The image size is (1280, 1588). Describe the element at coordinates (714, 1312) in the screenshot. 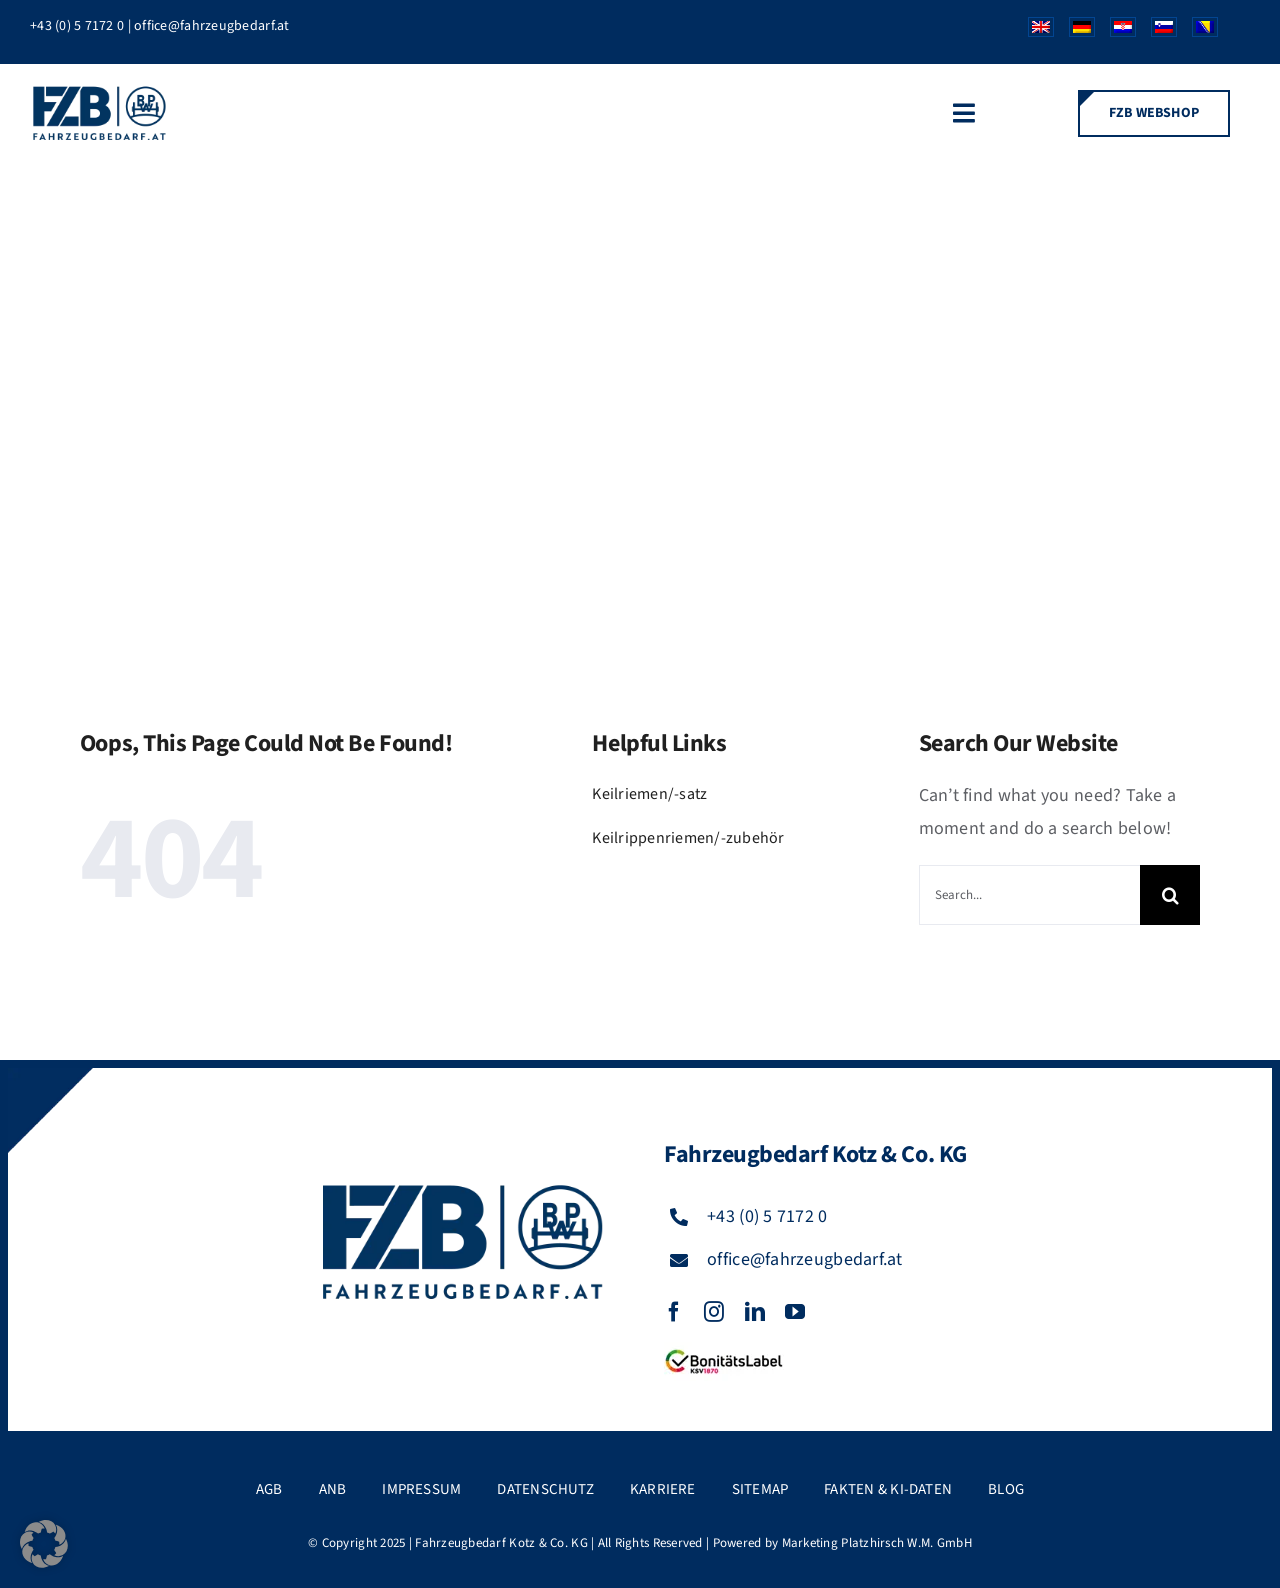

I see `[instagram]` at that location.